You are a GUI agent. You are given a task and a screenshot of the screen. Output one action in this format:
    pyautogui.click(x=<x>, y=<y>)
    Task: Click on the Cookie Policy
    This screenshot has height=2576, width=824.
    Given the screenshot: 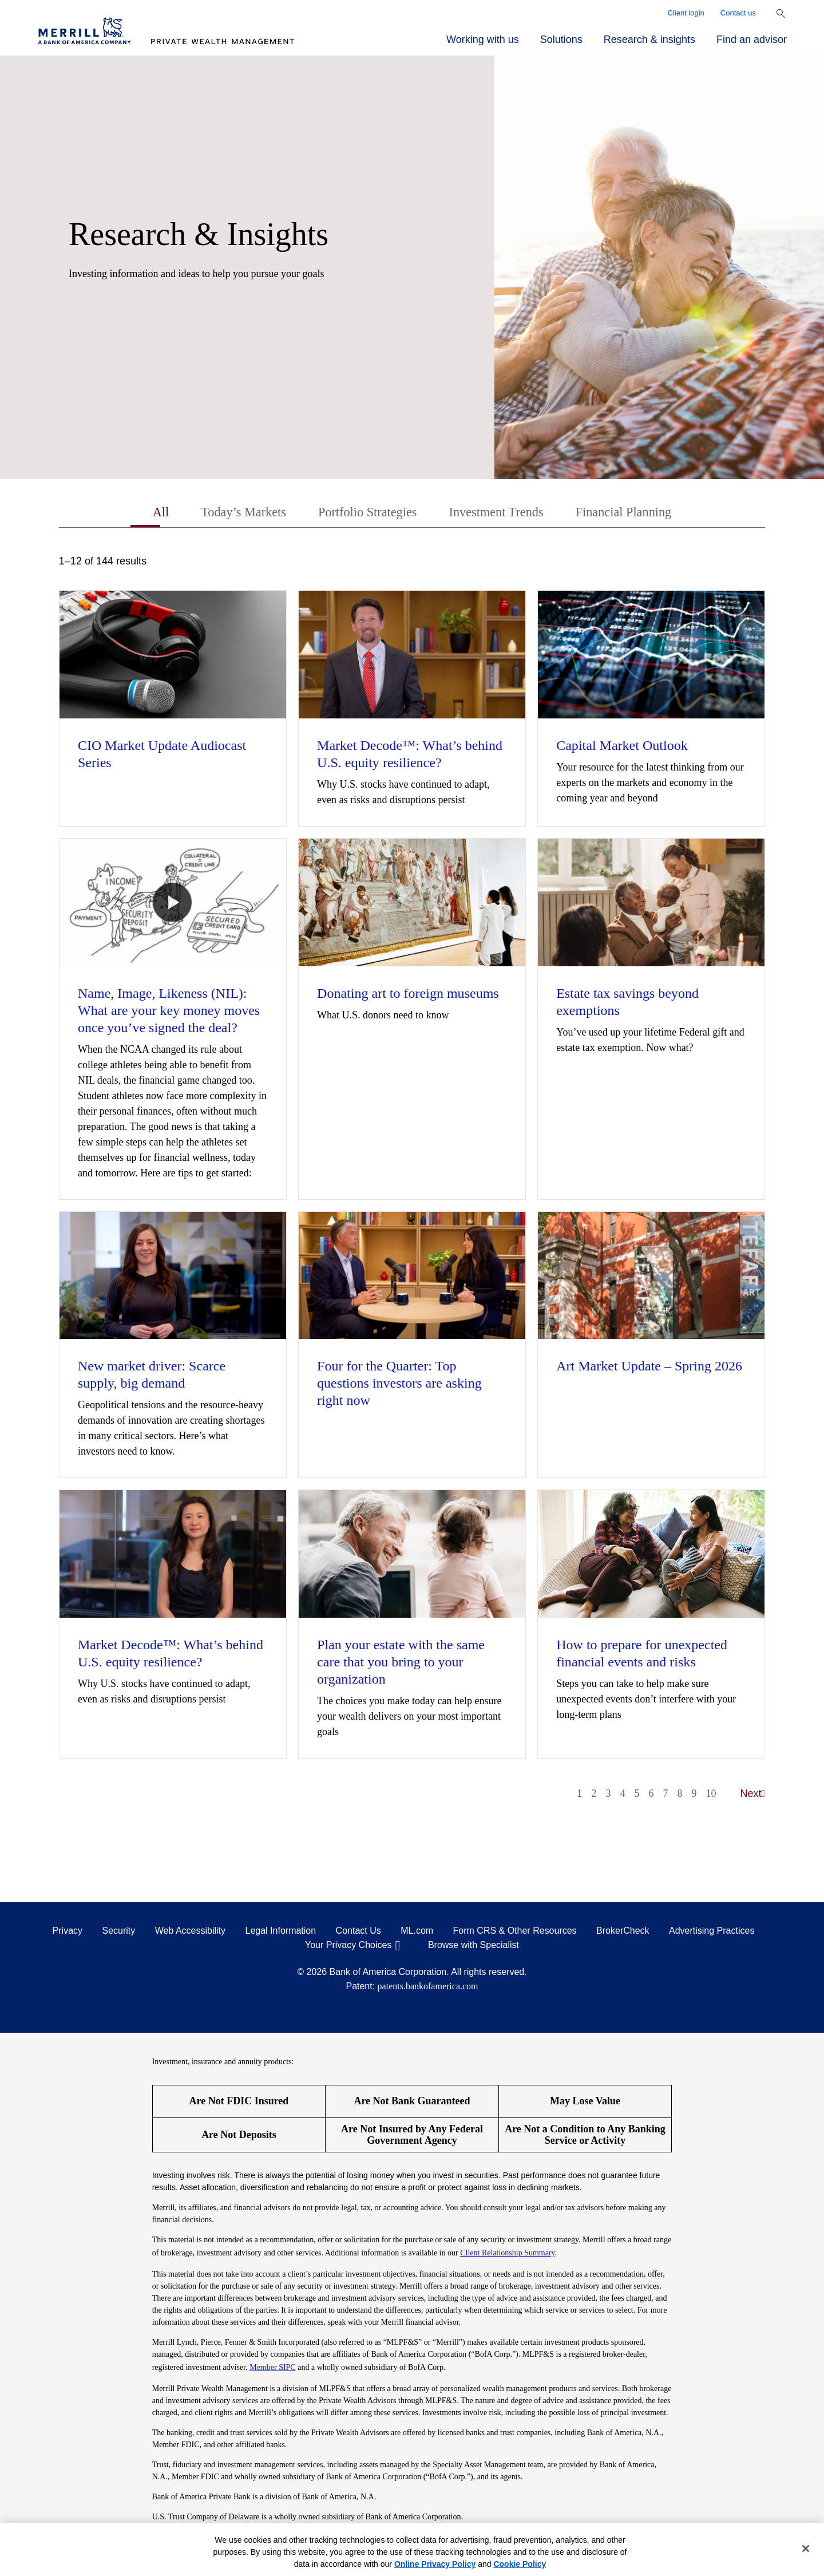 What is the action you would take?
    pyautogui.click(x=519, y=2564)
    